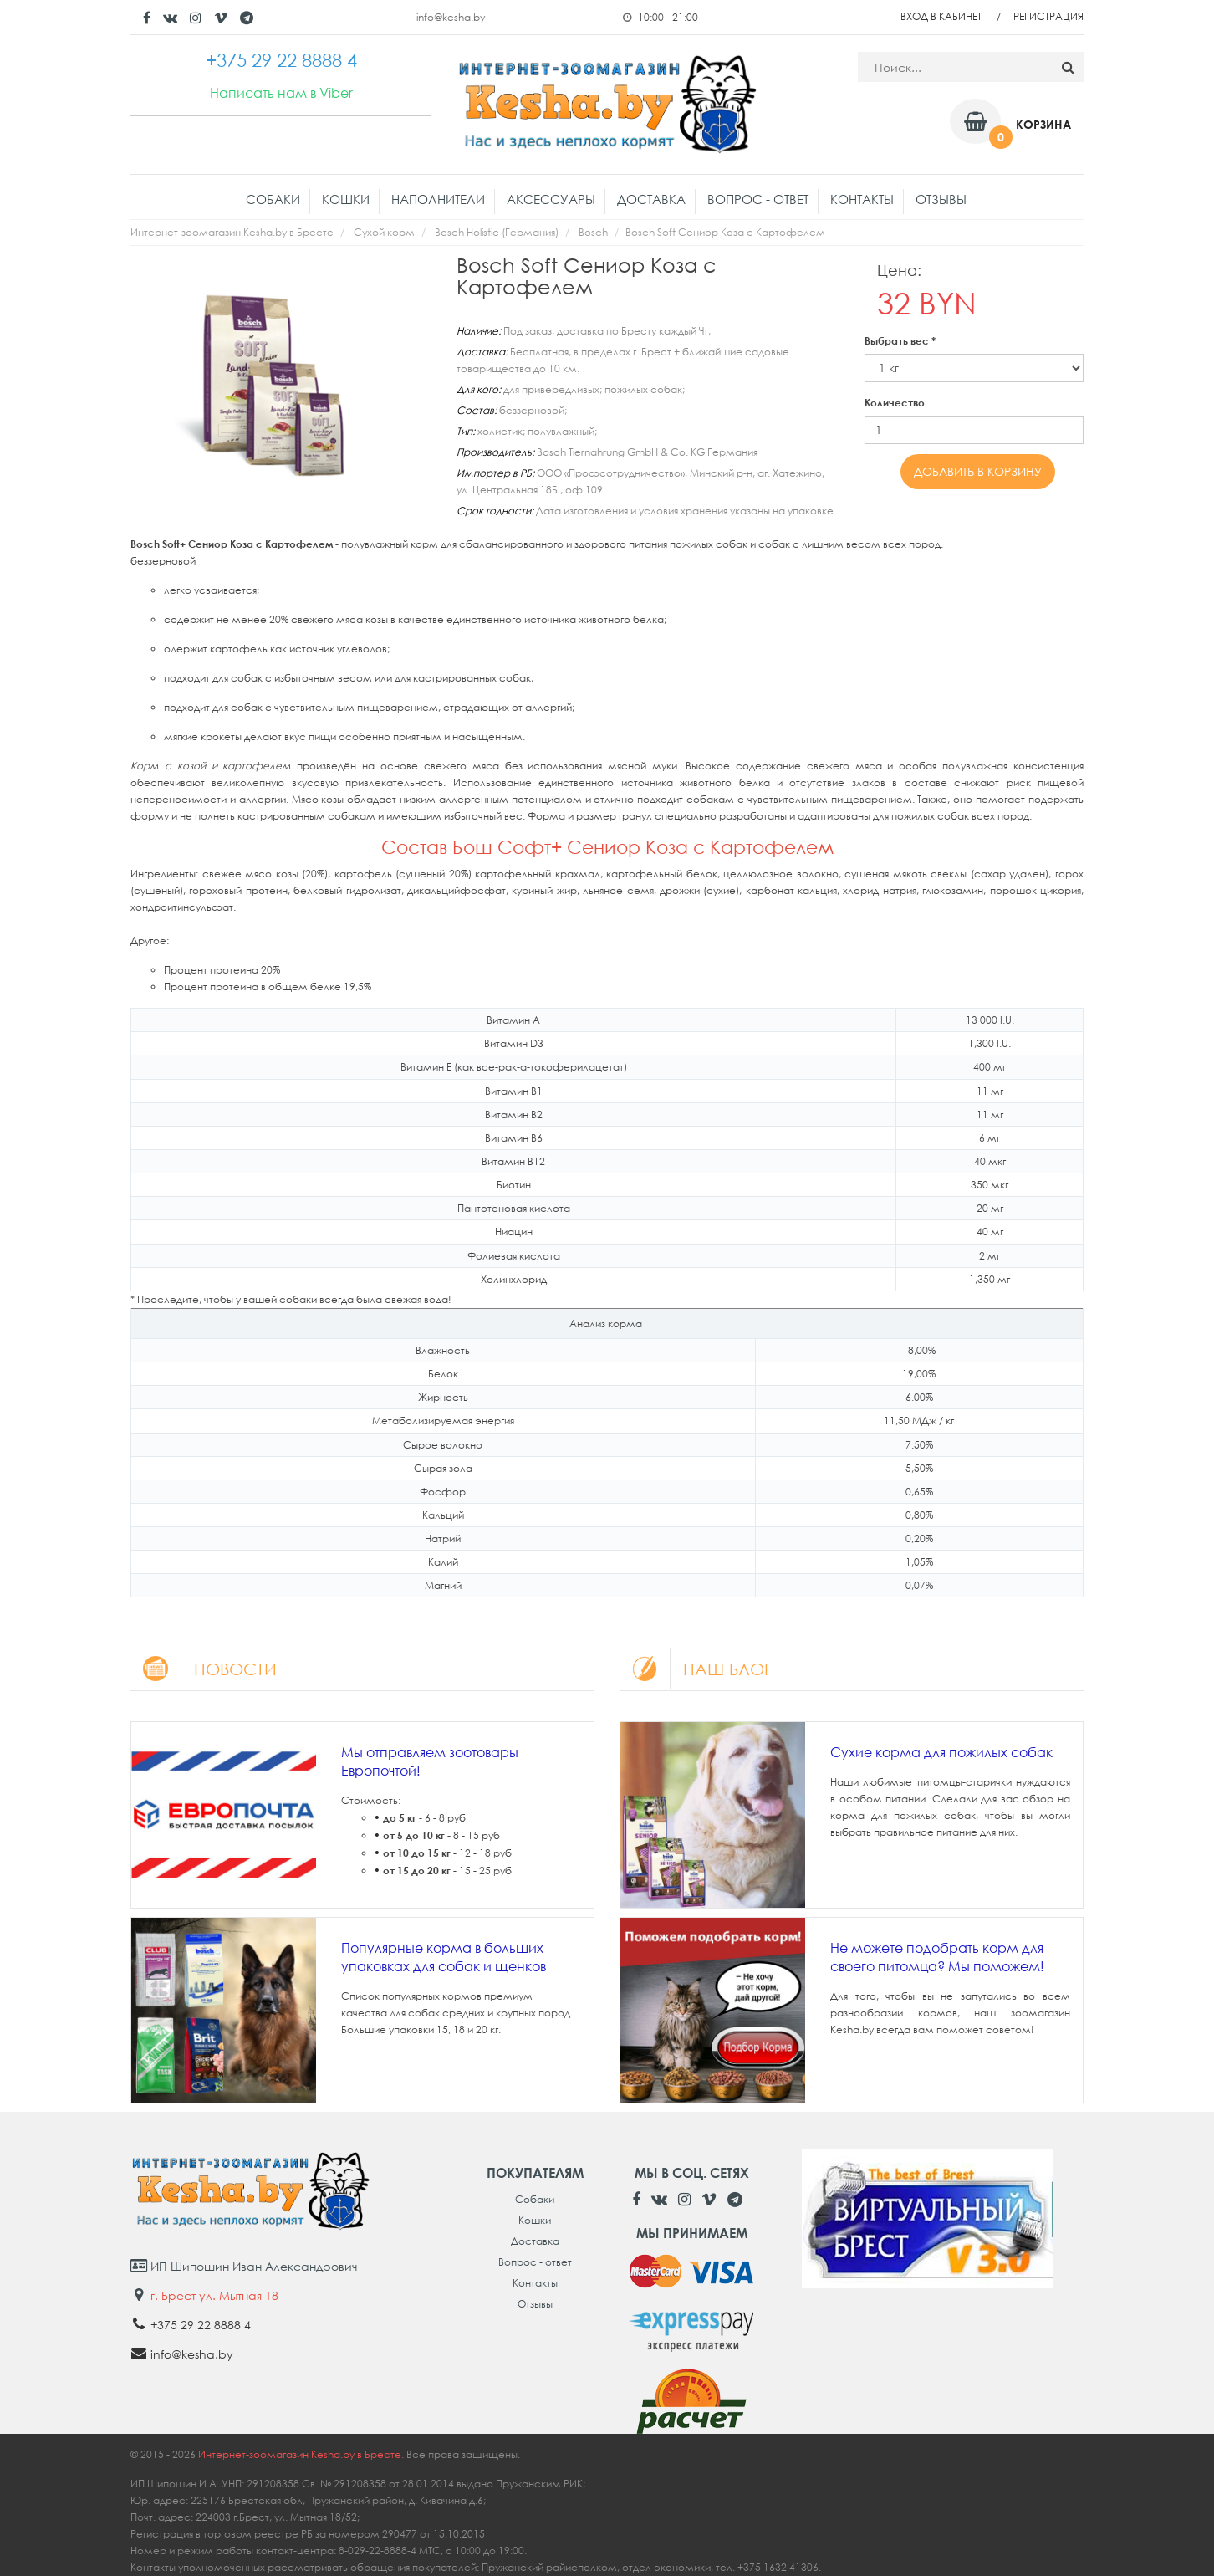 The width and height of the screenshot is (1214, 2576). What do you see at coordinates (895, 402) in the screenshot?
I see `Количество` at bounding box center [895, 402].